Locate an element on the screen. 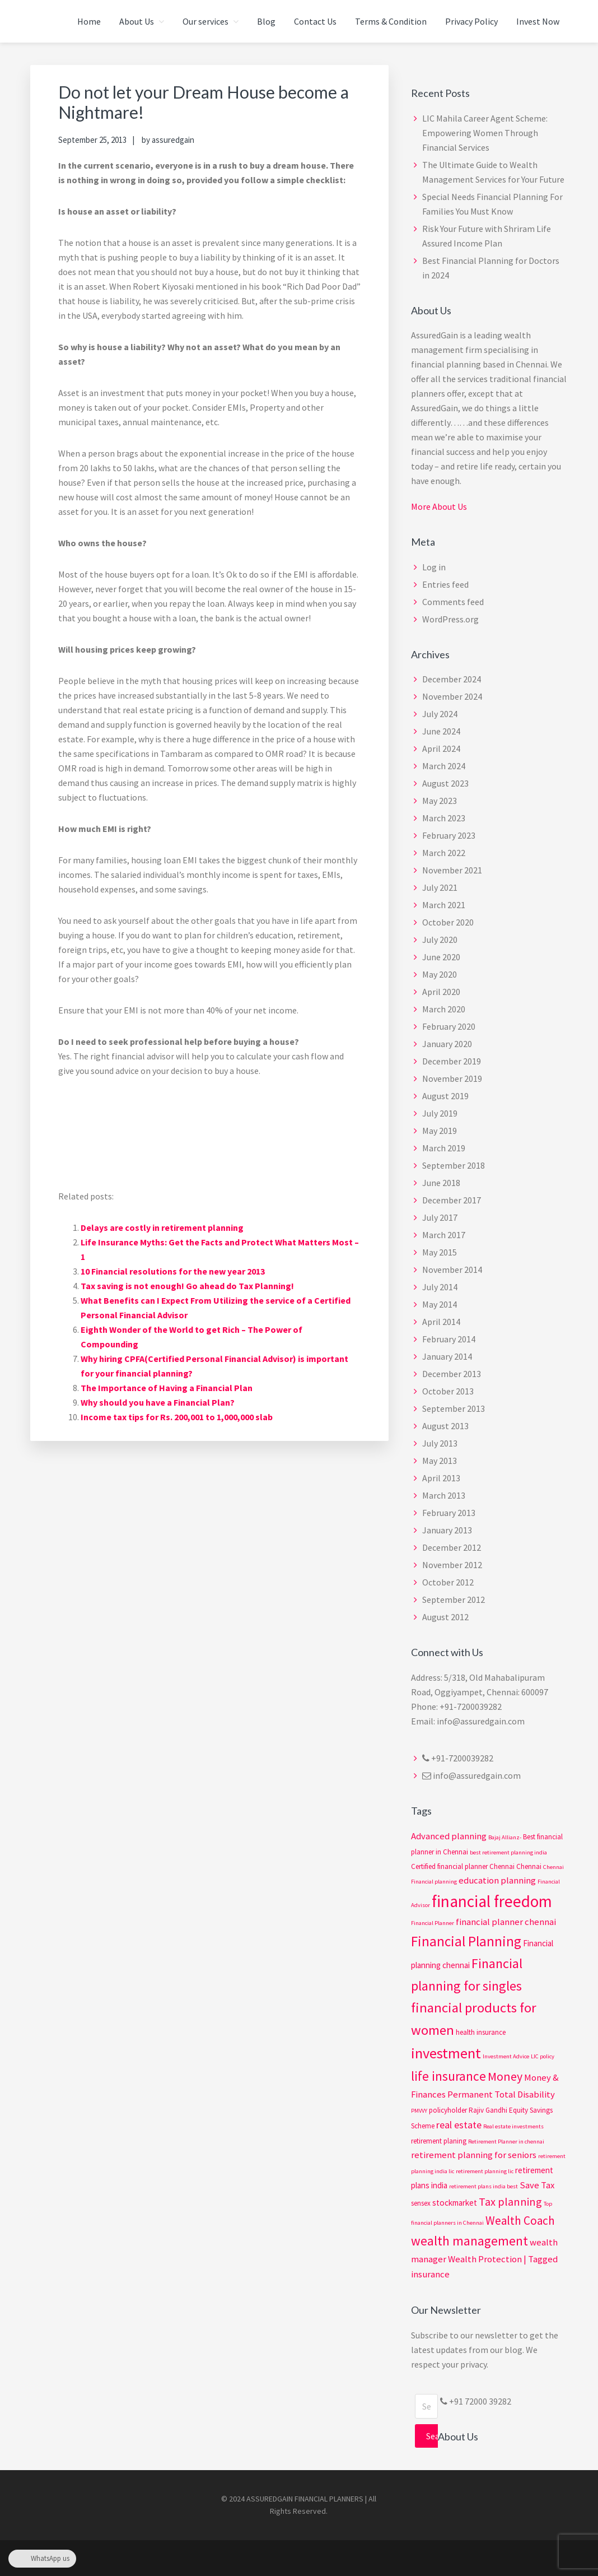 Image resolution: width=598 pixels, height=2576 pixels. Log in is located at coordinates (434, 567).